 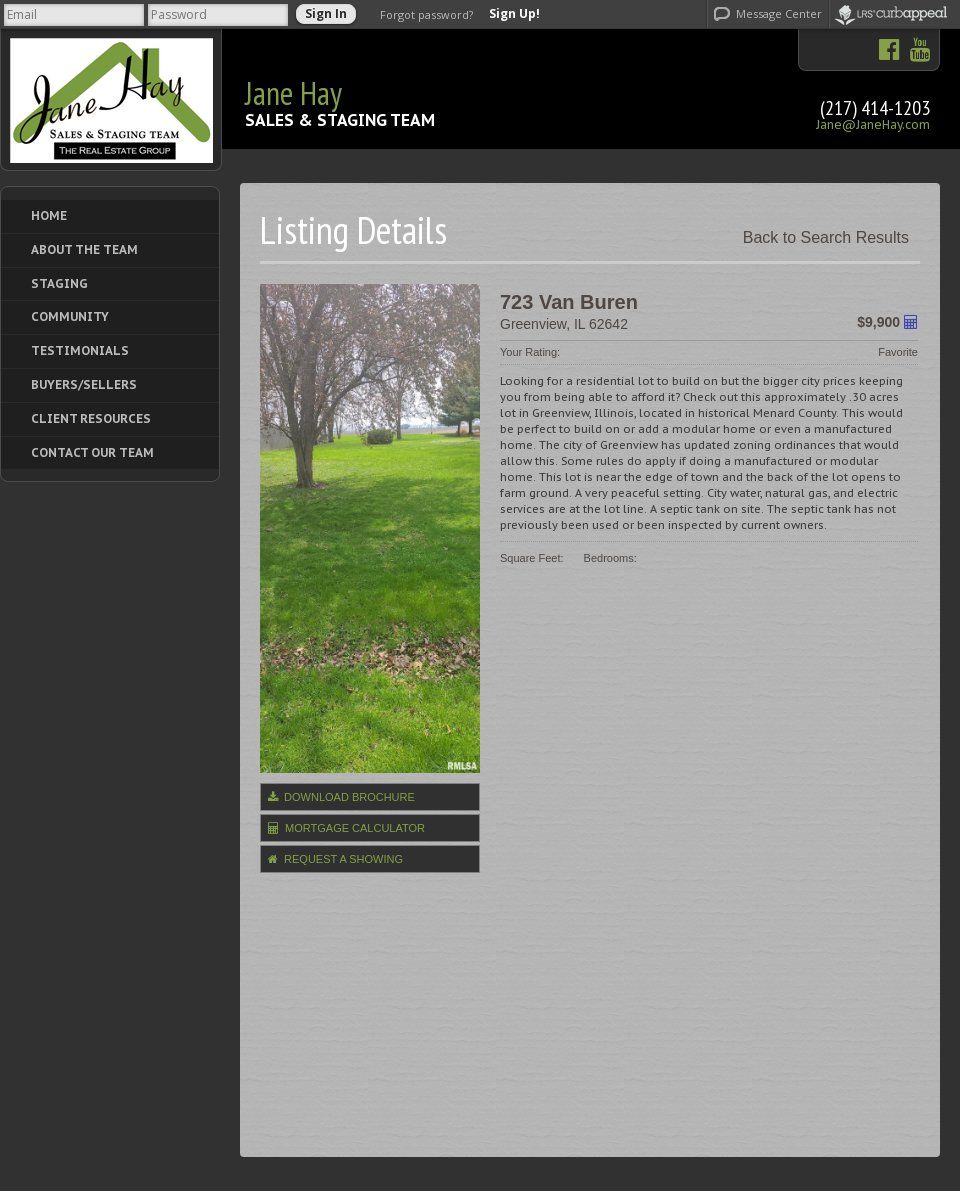 What do you see at coordinates (426, 14) in the screenshot?
I see `Forgot password?` at bounding box center [426, 14].